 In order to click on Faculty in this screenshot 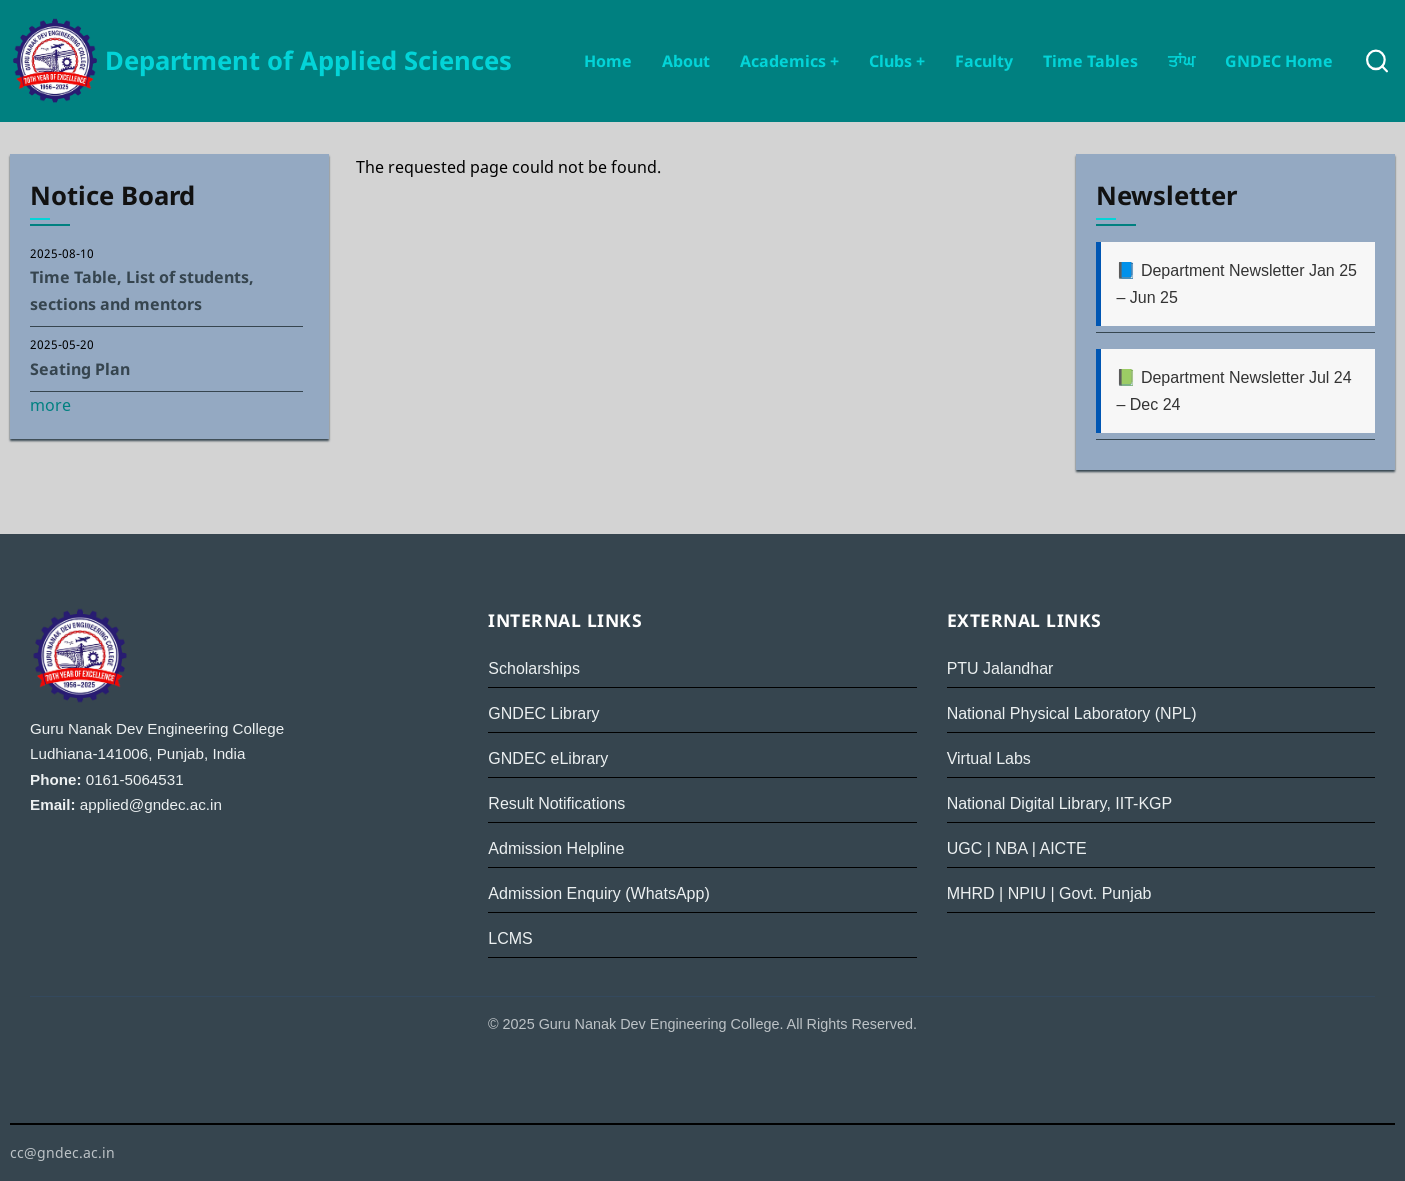, I will do `click(984, 61)`.